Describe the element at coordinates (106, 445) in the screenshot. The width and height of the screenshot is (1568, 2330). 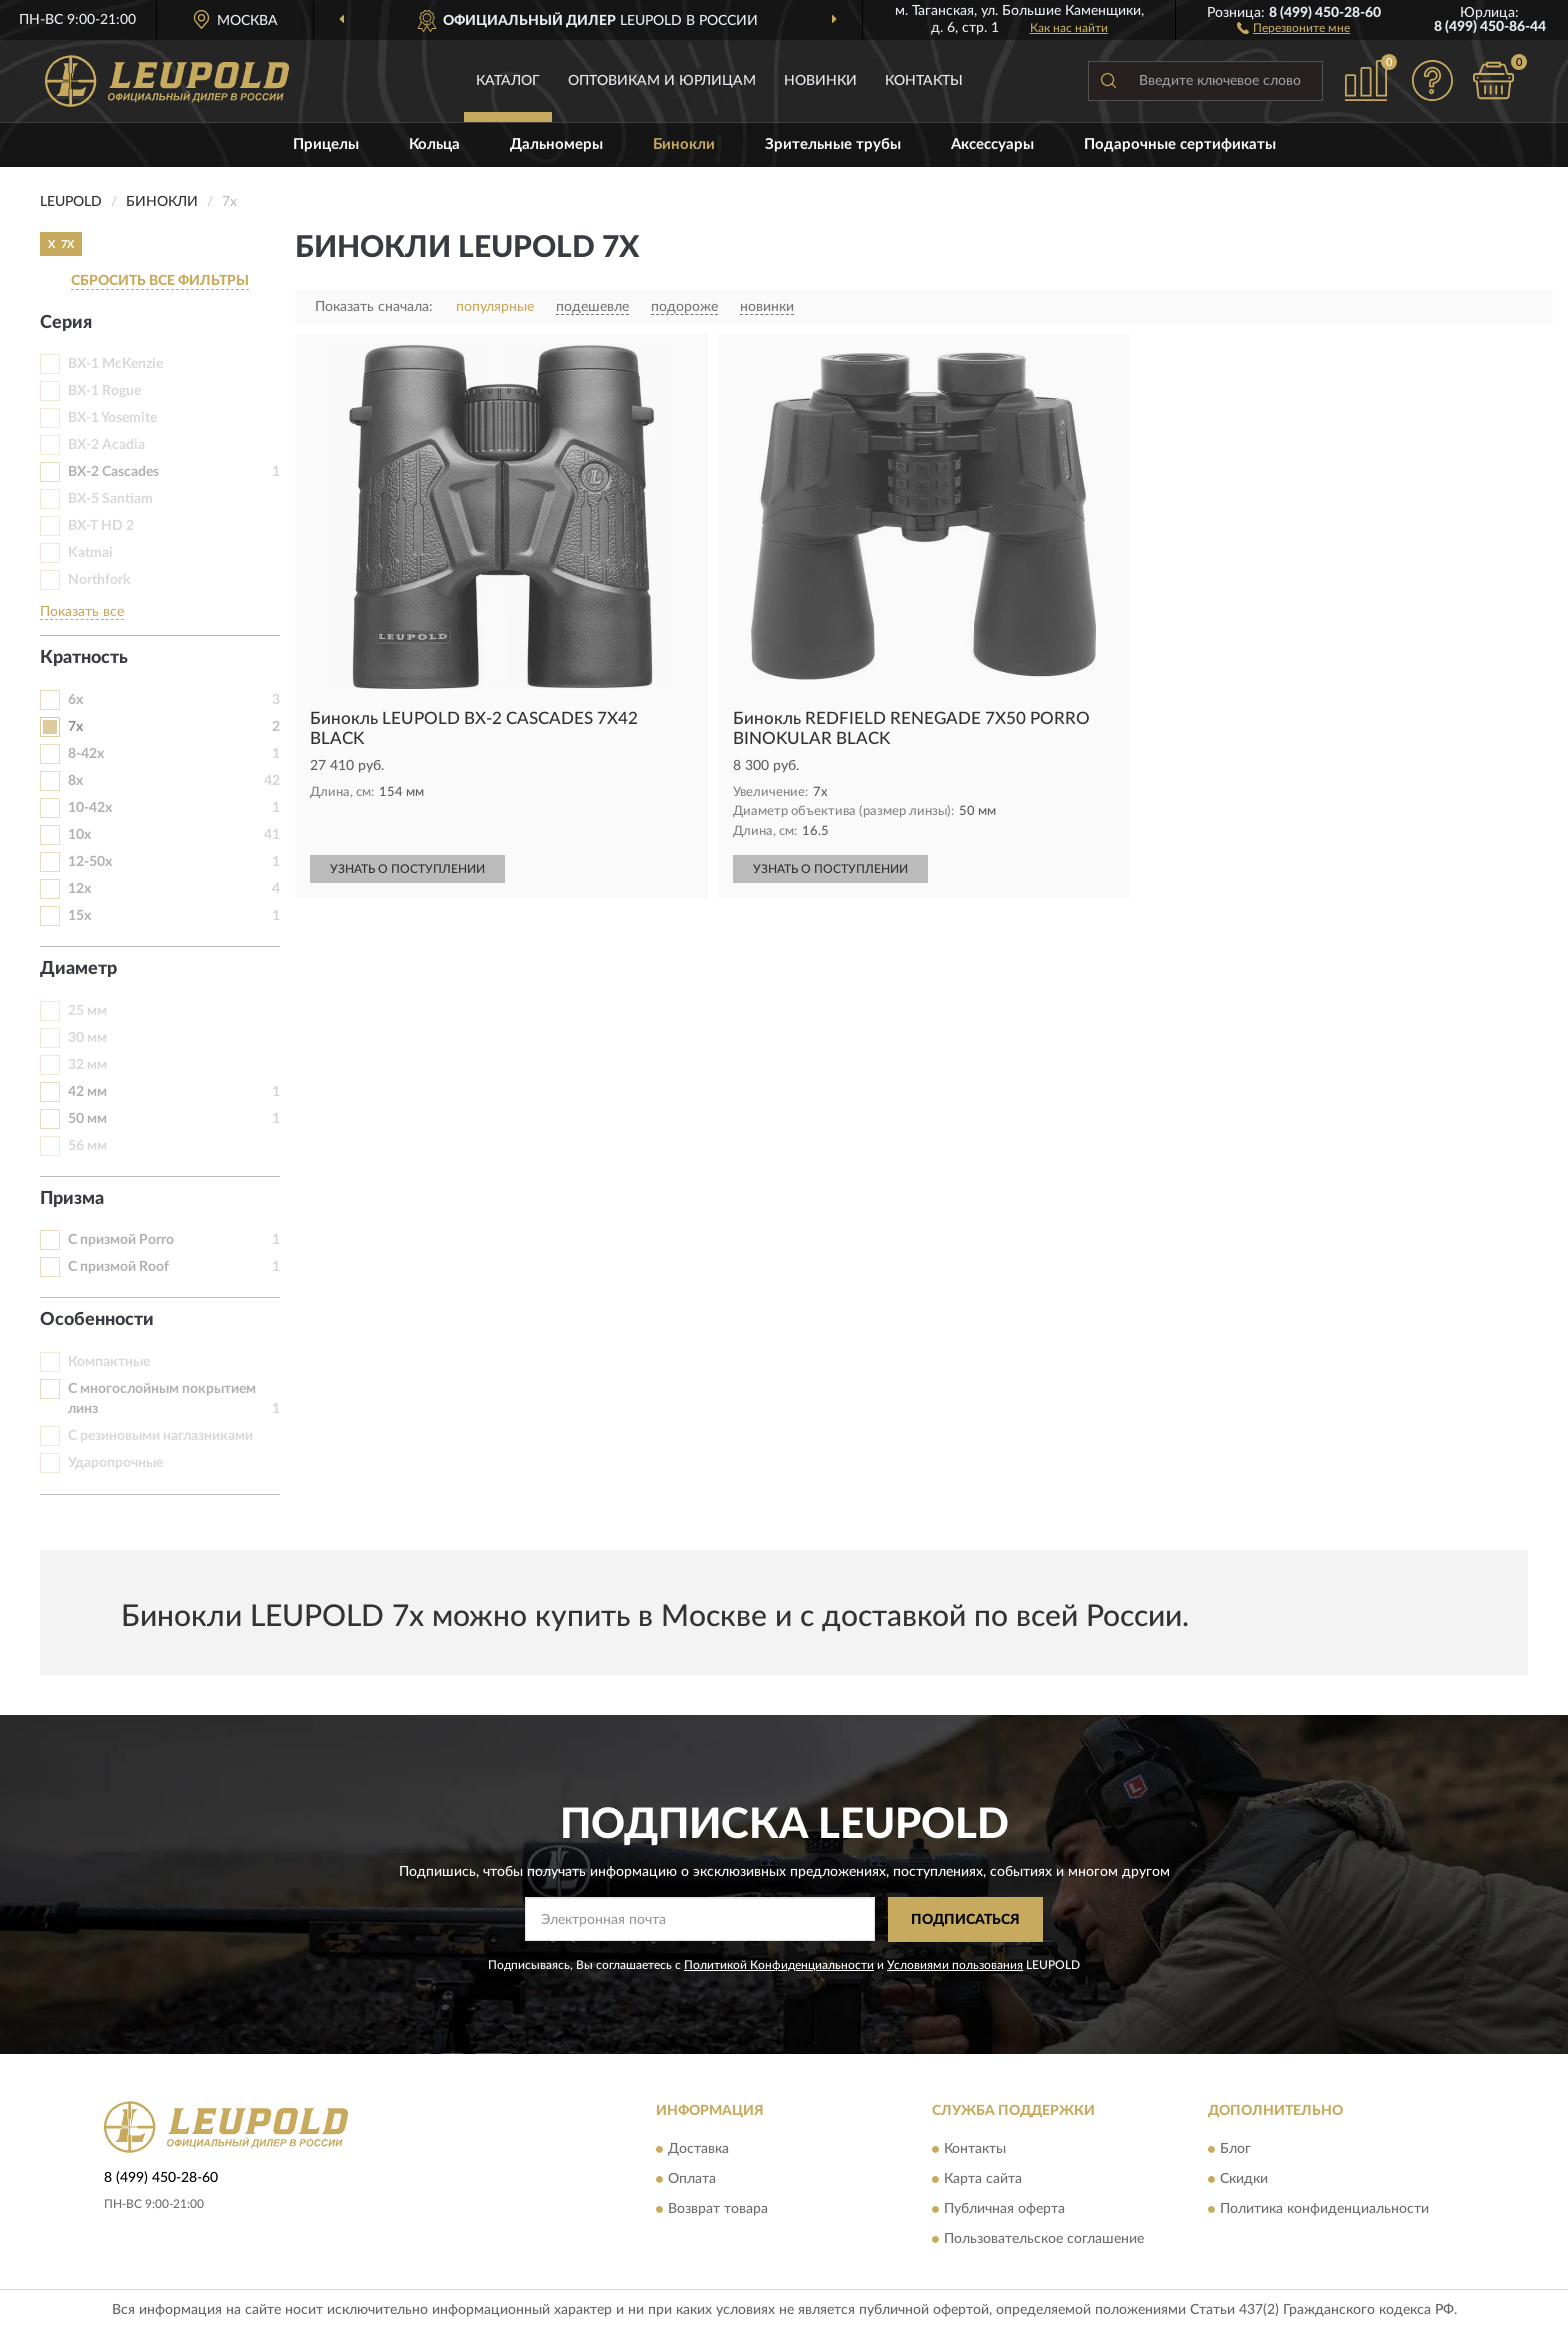
I see `BX-2 Acadia` at that location.